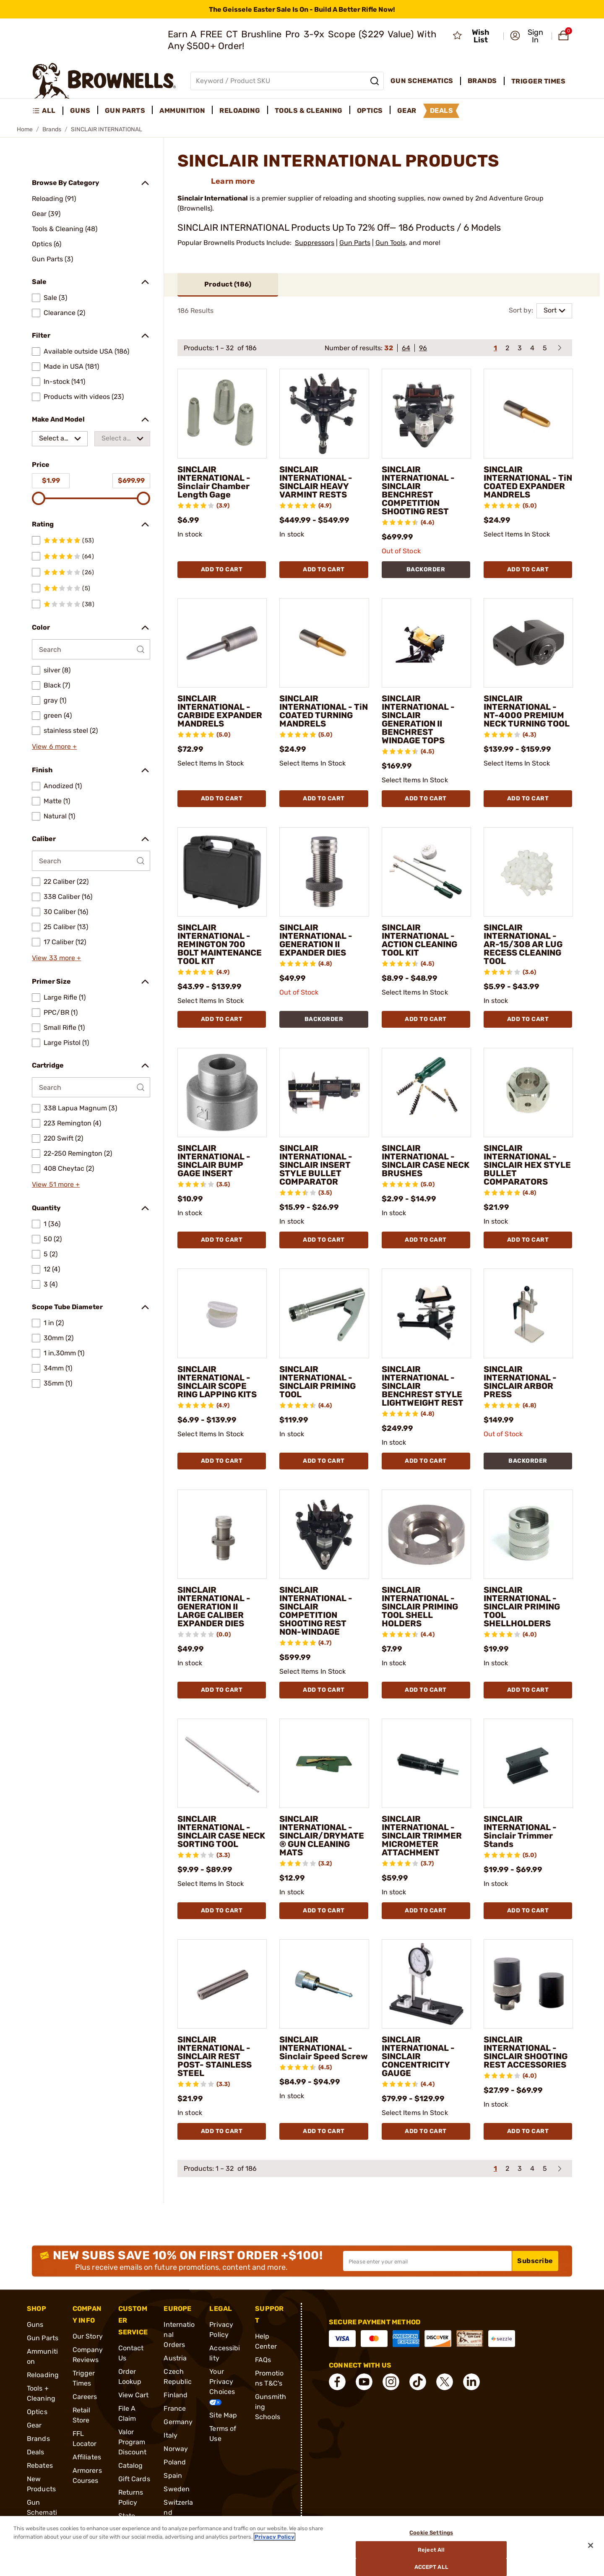  Describe the element at coordinates (85, 2397) in the screenshot. I see `Careers` at that location.